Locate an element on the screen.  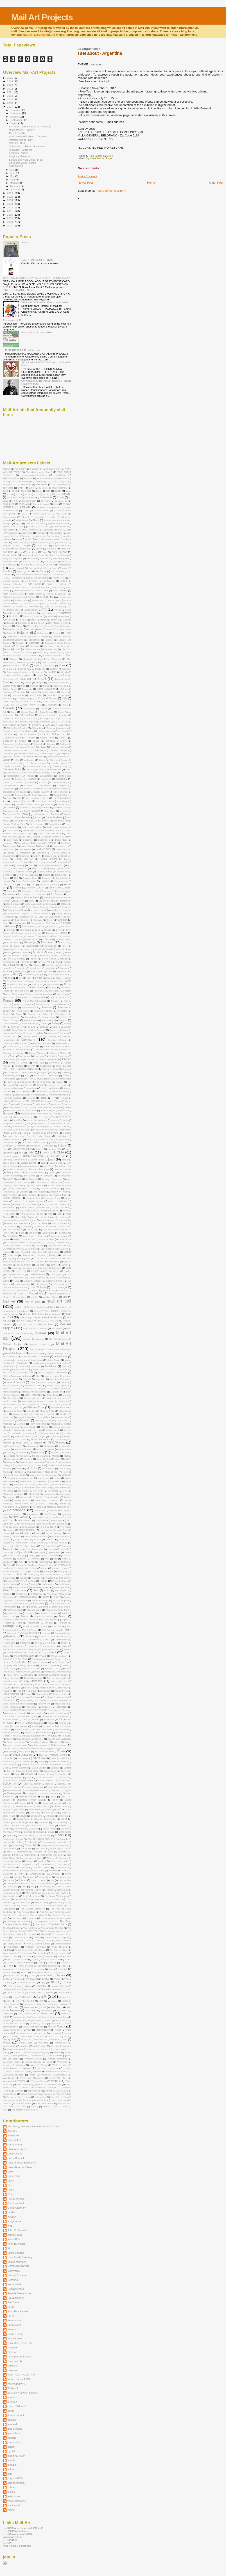
Garden is located at coordinates (56, 1027).